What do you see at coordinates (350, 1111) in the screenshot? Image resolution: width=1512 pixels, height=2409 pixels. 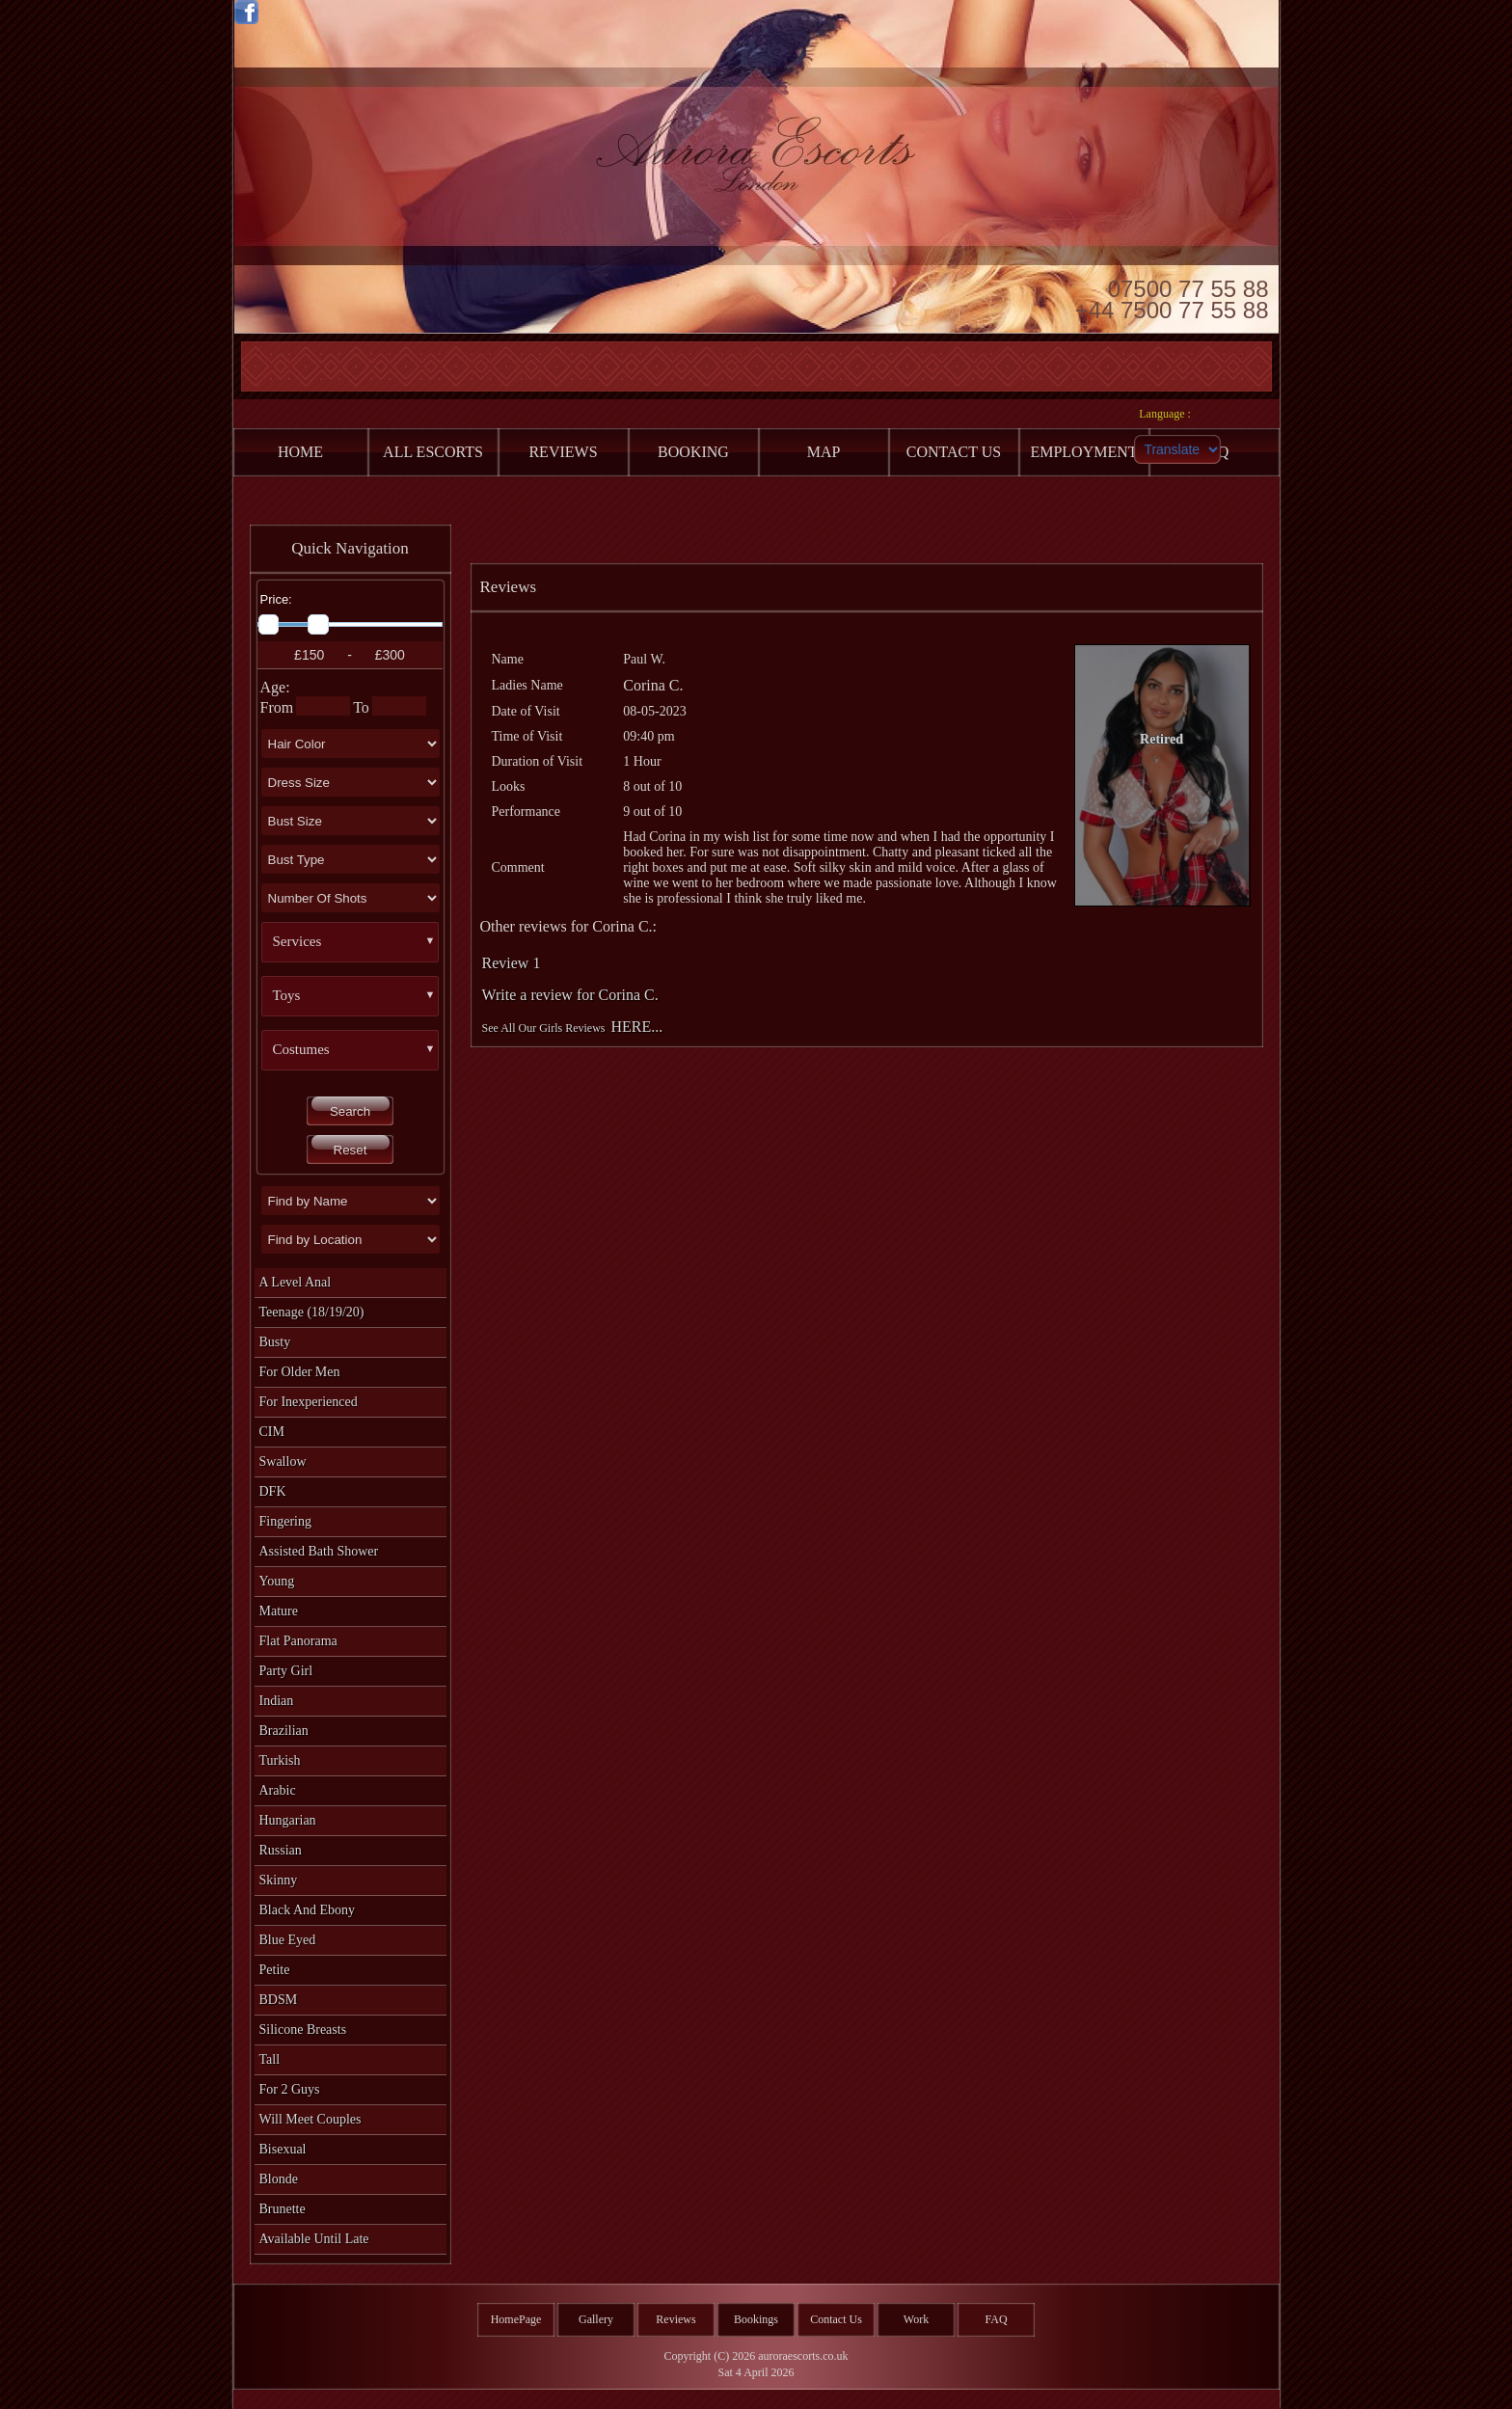 I see `Search` at bounding box center [350, 1111].